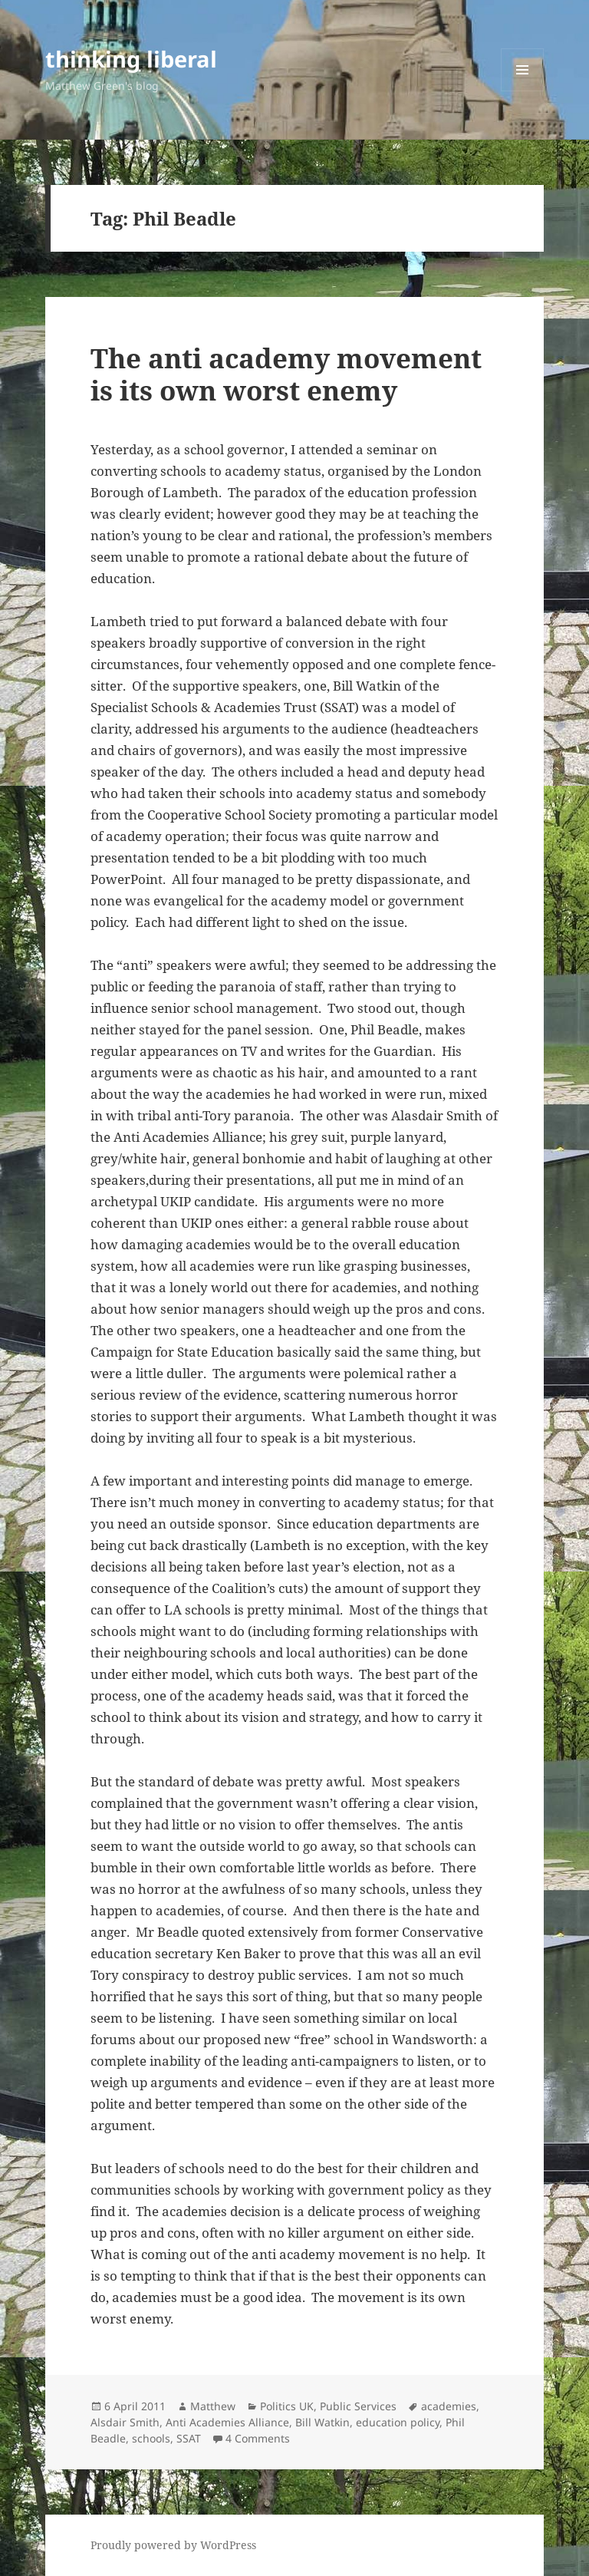 The width and height of the screenshot is (589, 2576). Describe the element at coordinates (151, 2438) in the screenshot. I see `schools` at that location.